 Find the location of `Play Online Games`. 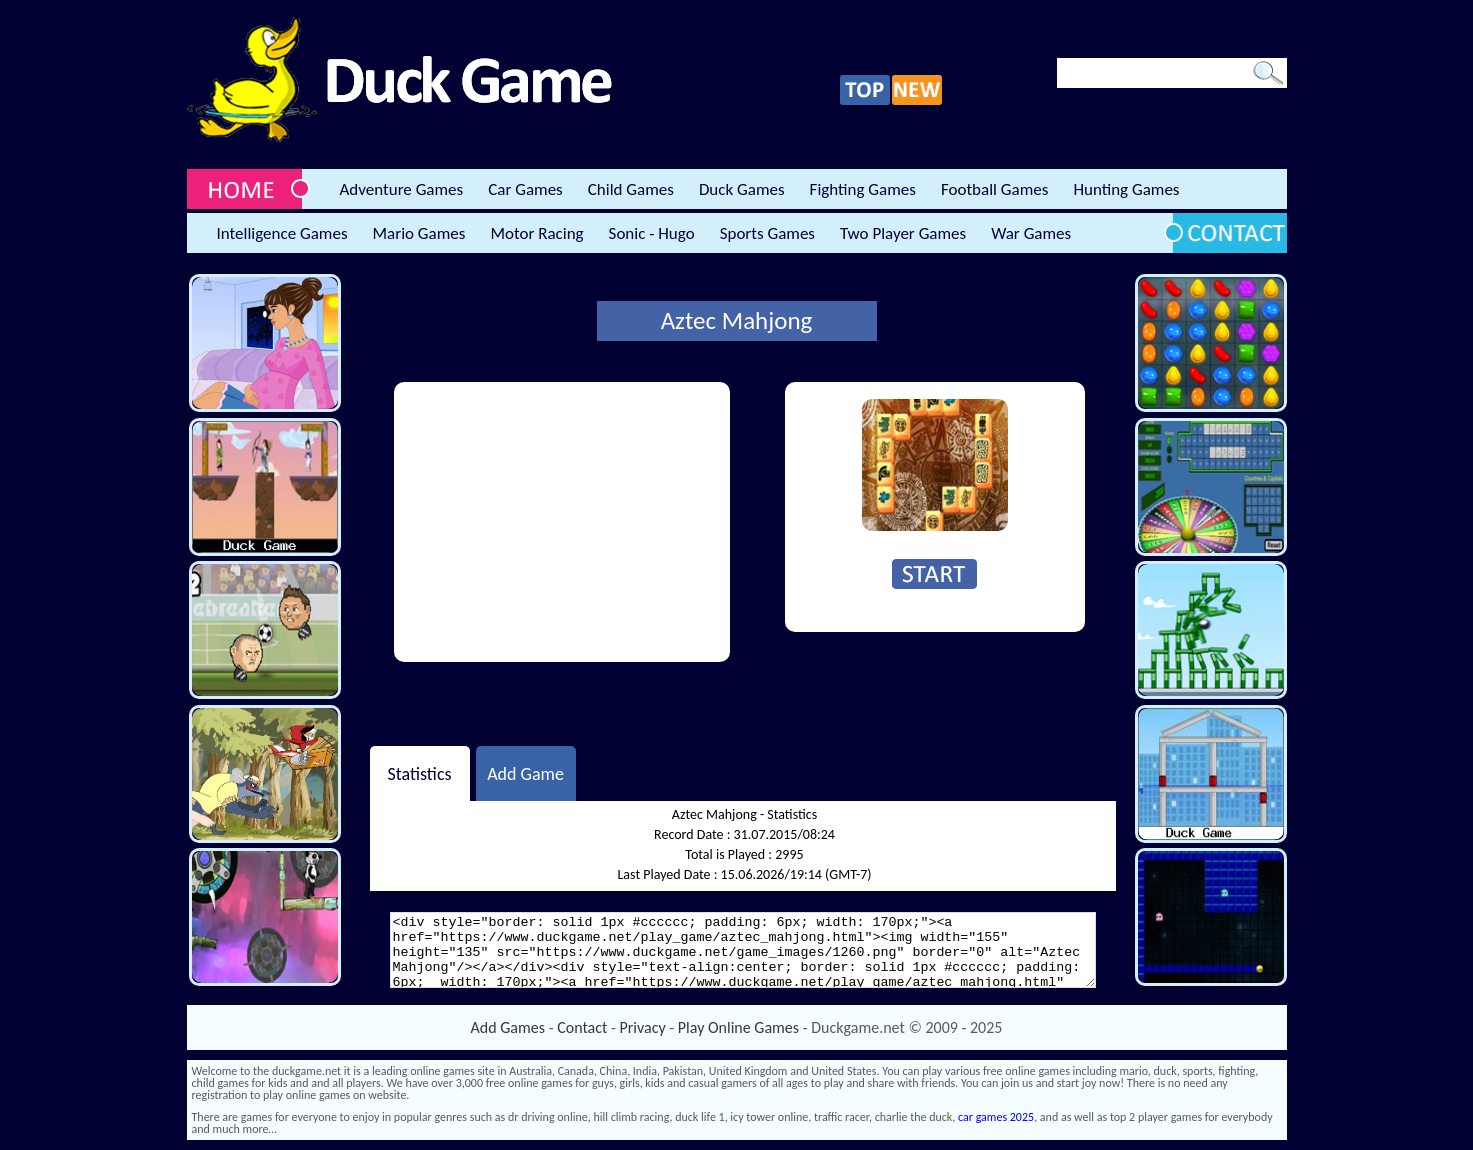

Play Online Games is located at coordinates (738, 1027).